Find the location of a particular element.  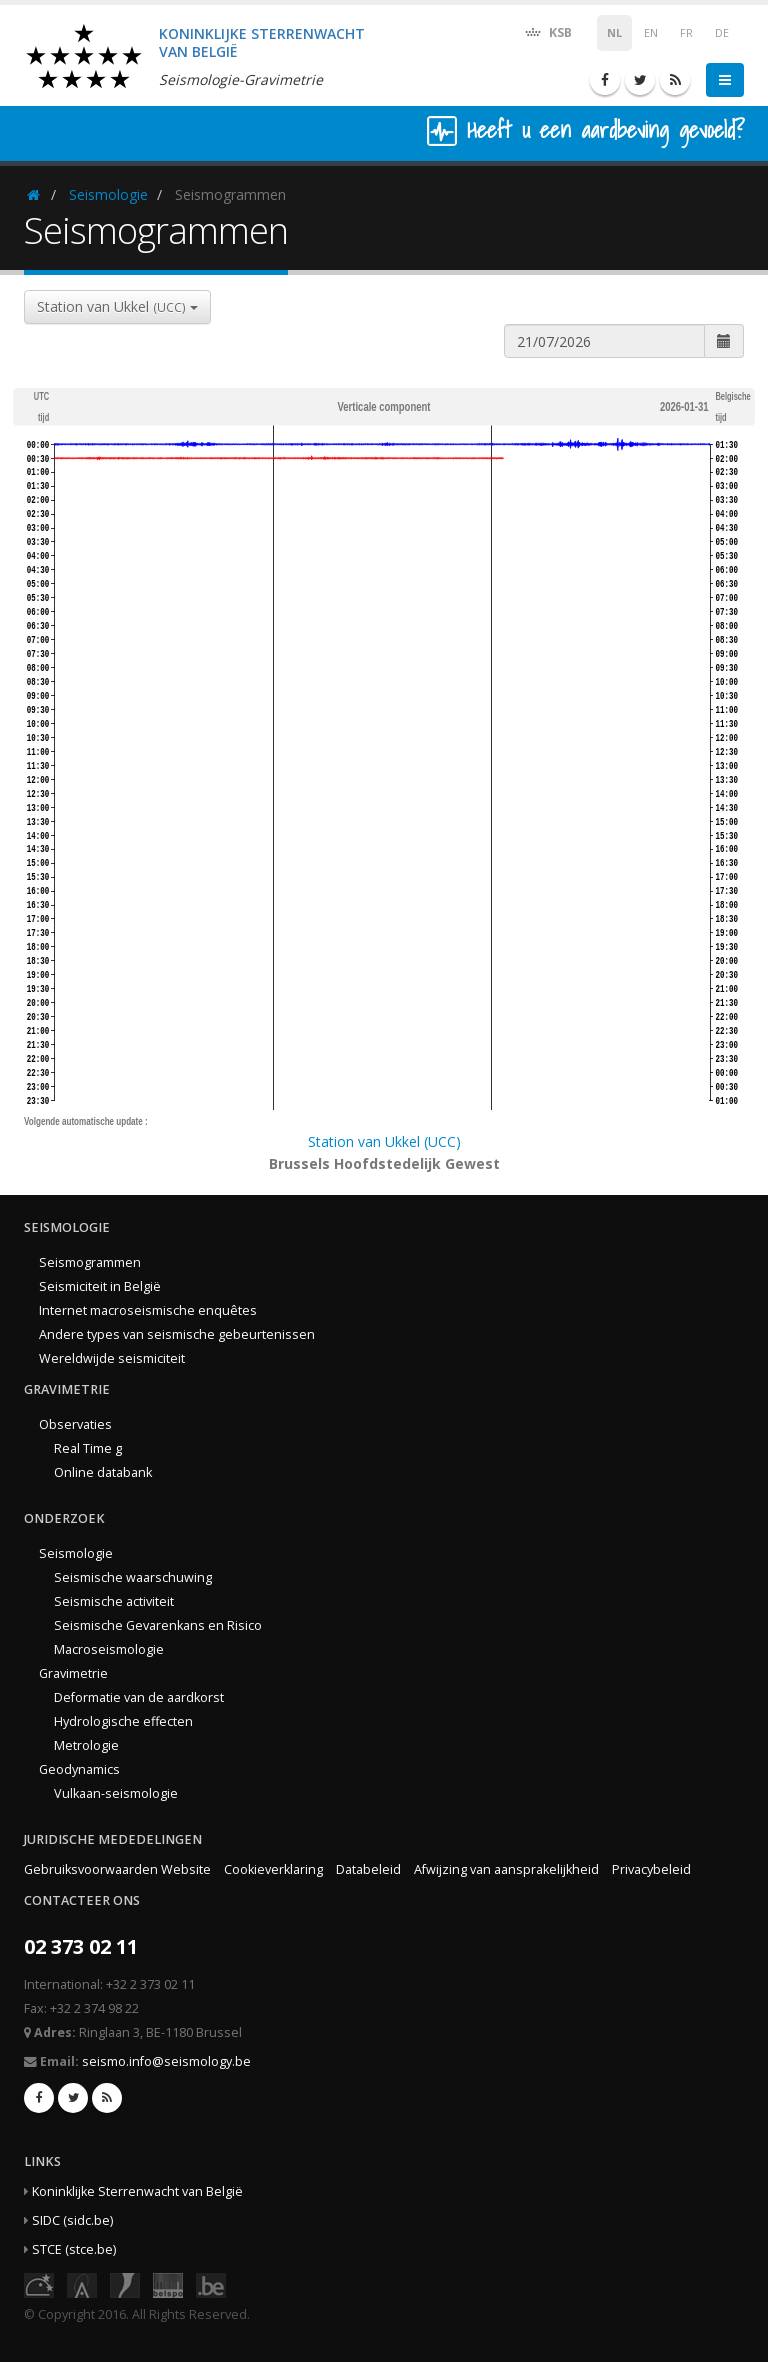

Databeleid is located at coordinates (368, 1869).